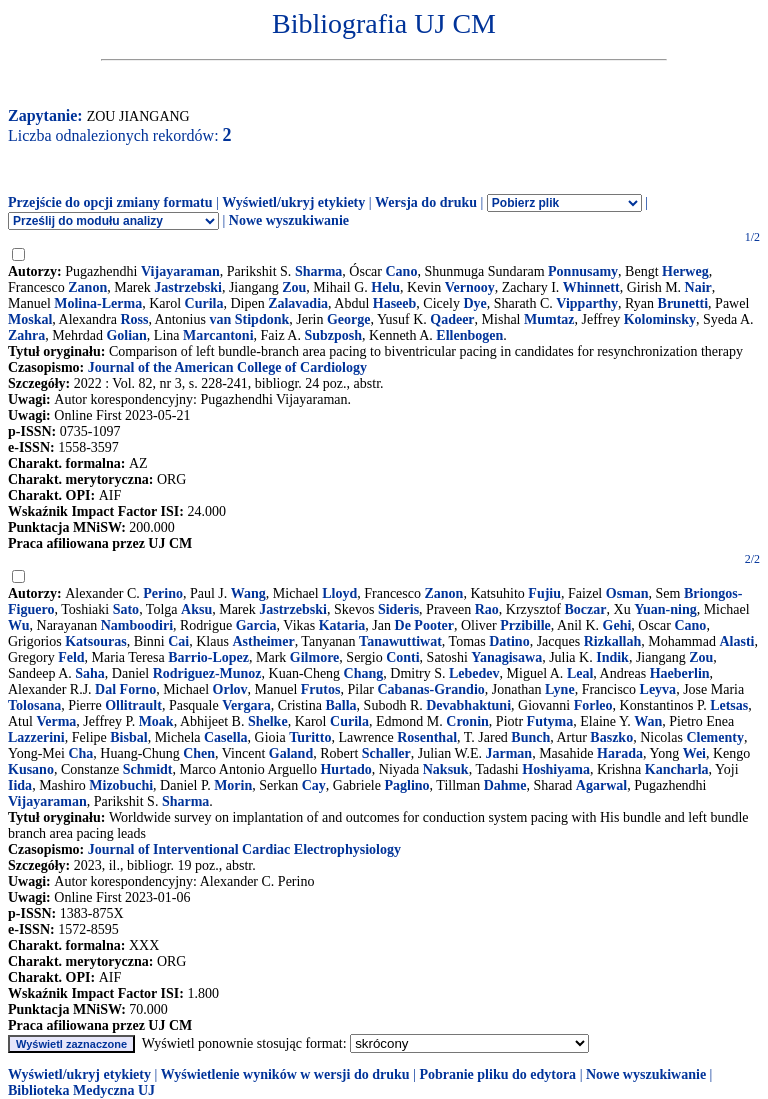 The height and width of the screenshot is (1099, 768). What do you see at coordinates (627, 593) in the screenshot?
I see `Osman` at bounding box center [627, 593].